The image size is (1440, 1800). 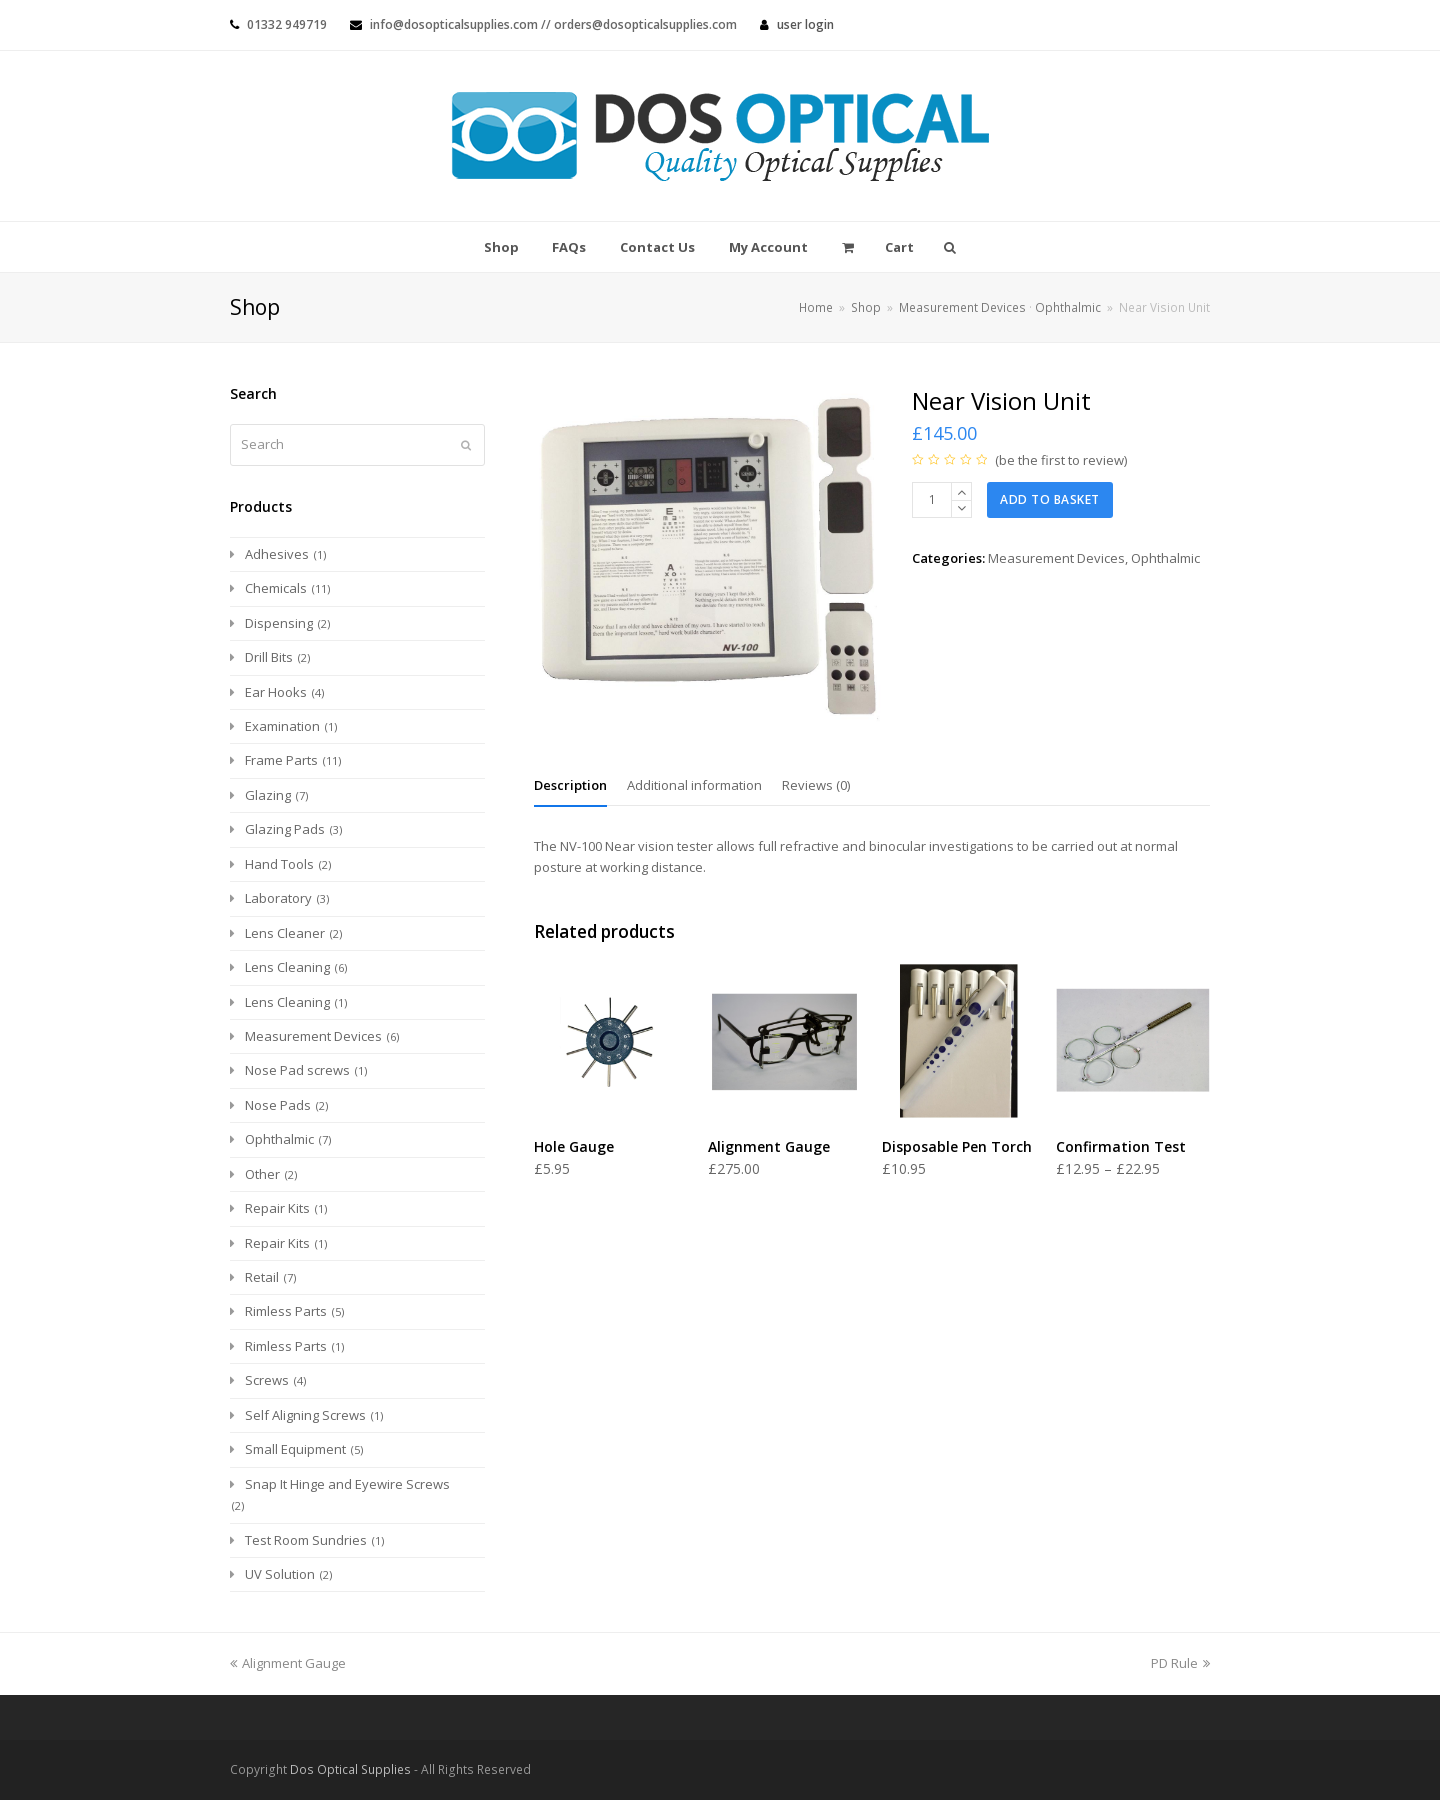 I want to click on Home, so click(x=816, y=307).